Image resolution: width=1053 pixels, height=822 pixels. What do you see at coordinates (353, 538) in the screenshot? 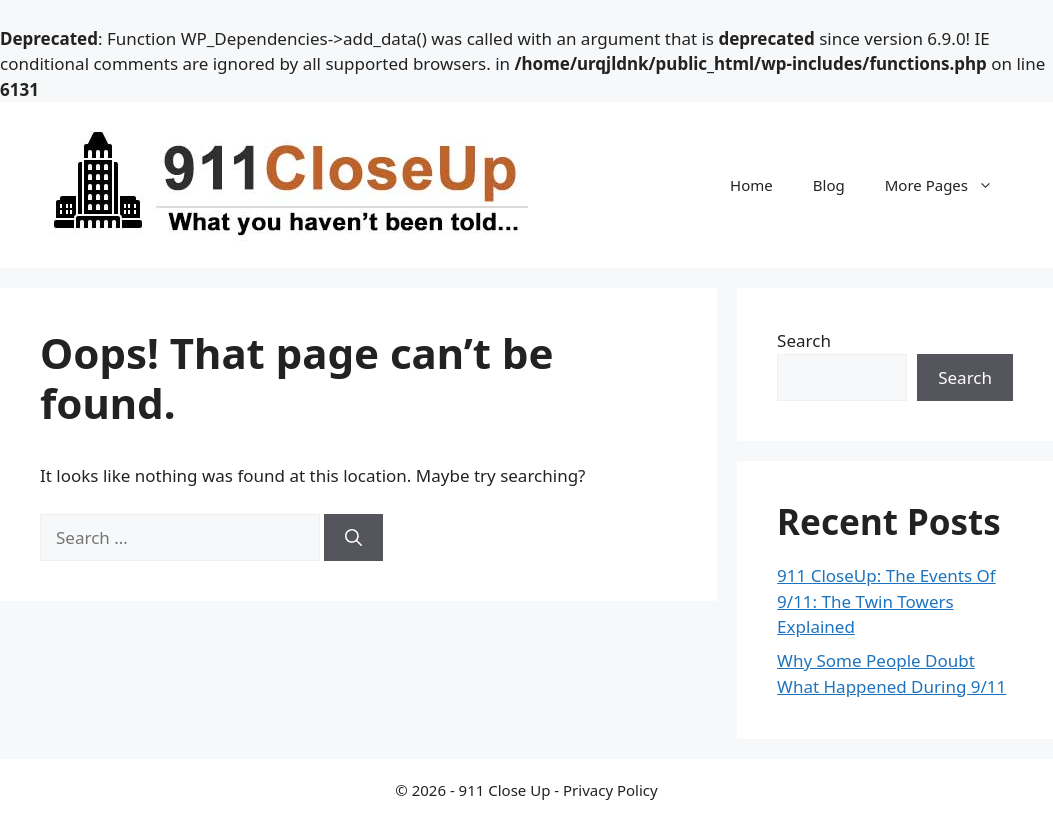
I see `[Search]` at bounding box center [353, 538].